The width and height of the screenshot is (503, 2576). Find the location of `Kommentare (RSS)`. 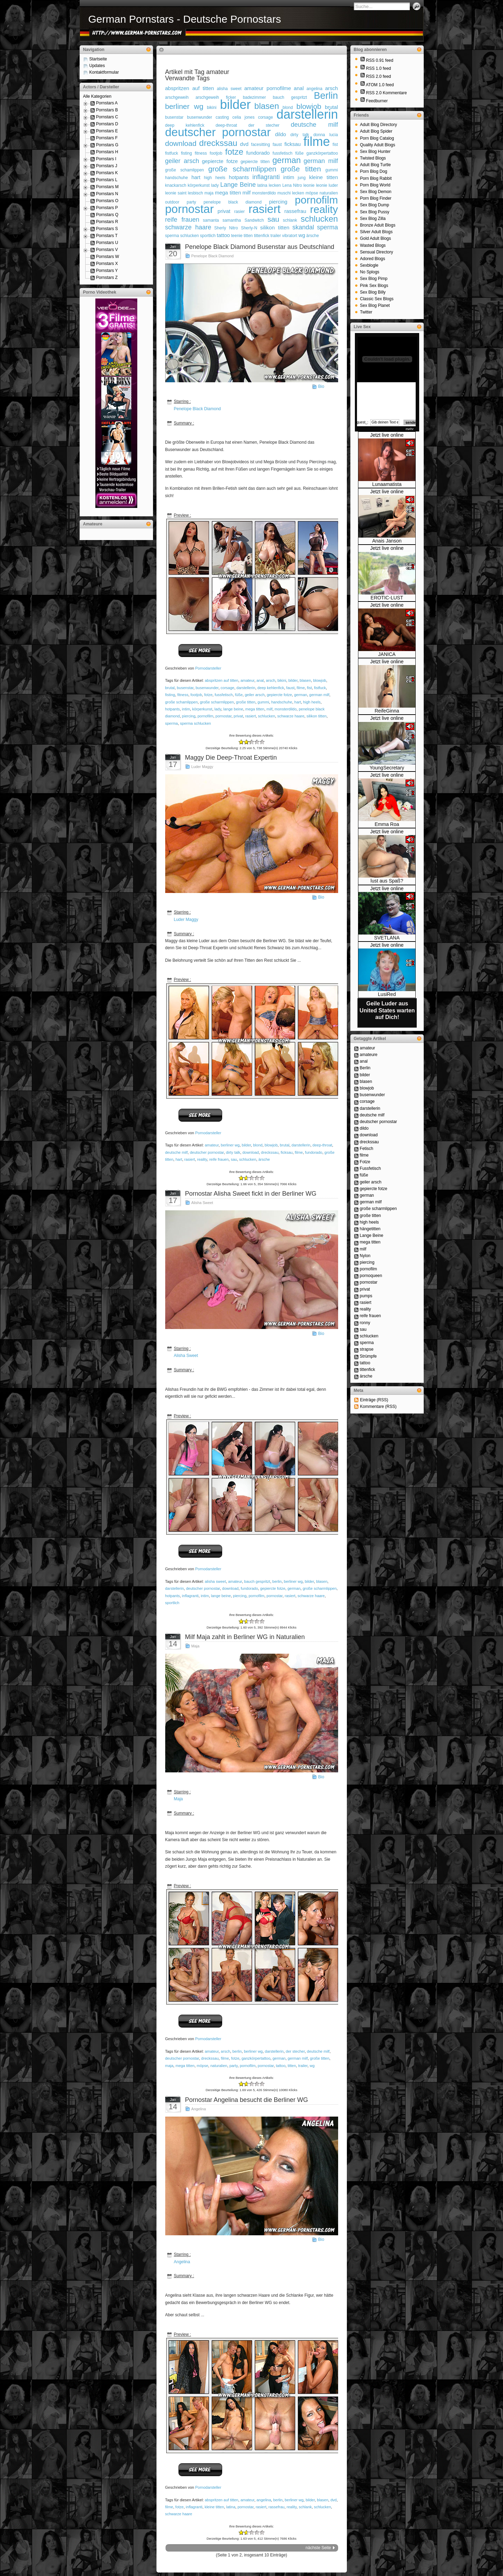

Kommentare (RSS) is located at coordinates (378, 1406).